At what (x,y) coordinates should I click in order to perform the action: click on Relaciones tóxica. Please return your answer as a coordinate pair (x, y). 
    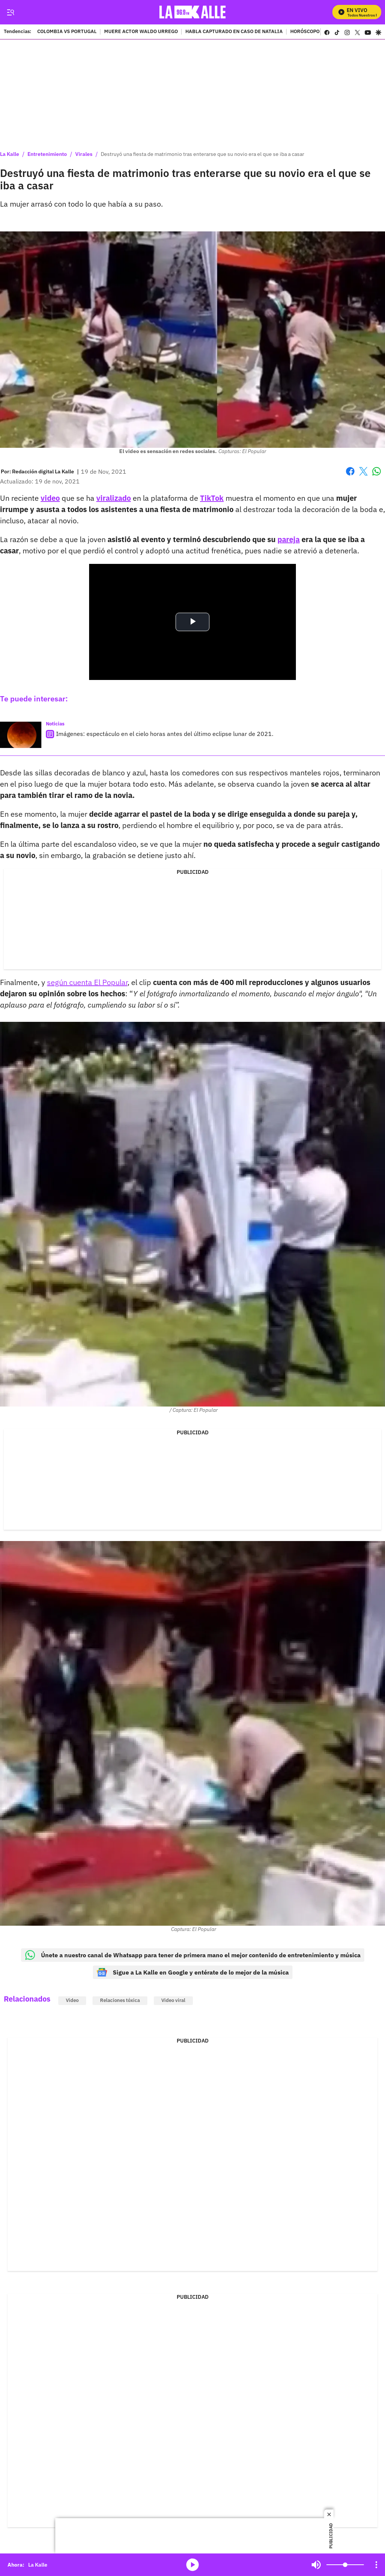
    Looking at the image, I should click on (120, 2000).